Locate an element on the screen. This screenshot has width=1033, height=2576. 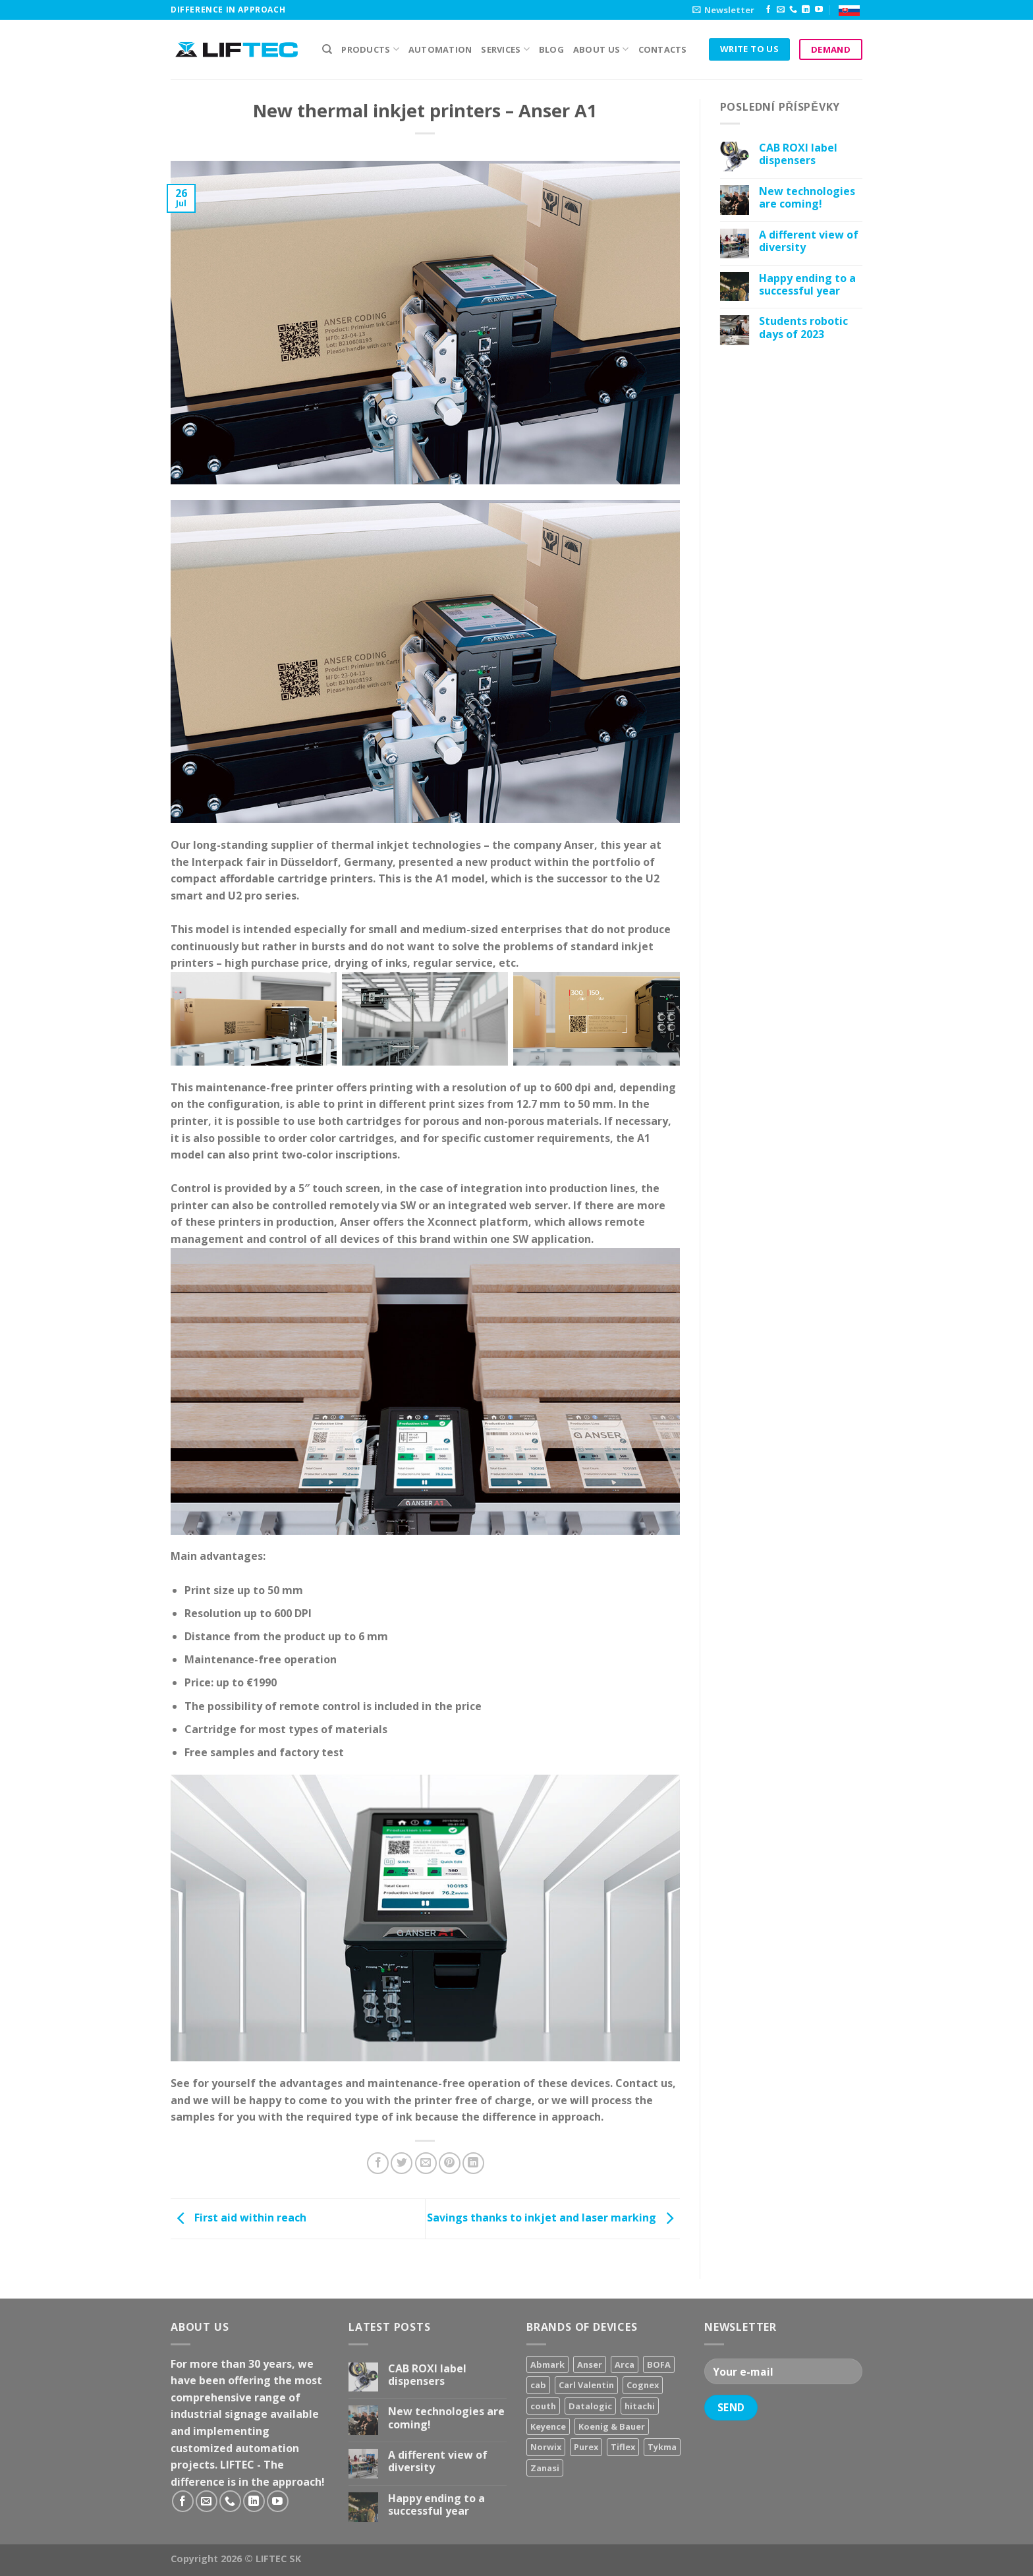
Arca [Arca (11 products)] is located at coordinates (624, 2364).